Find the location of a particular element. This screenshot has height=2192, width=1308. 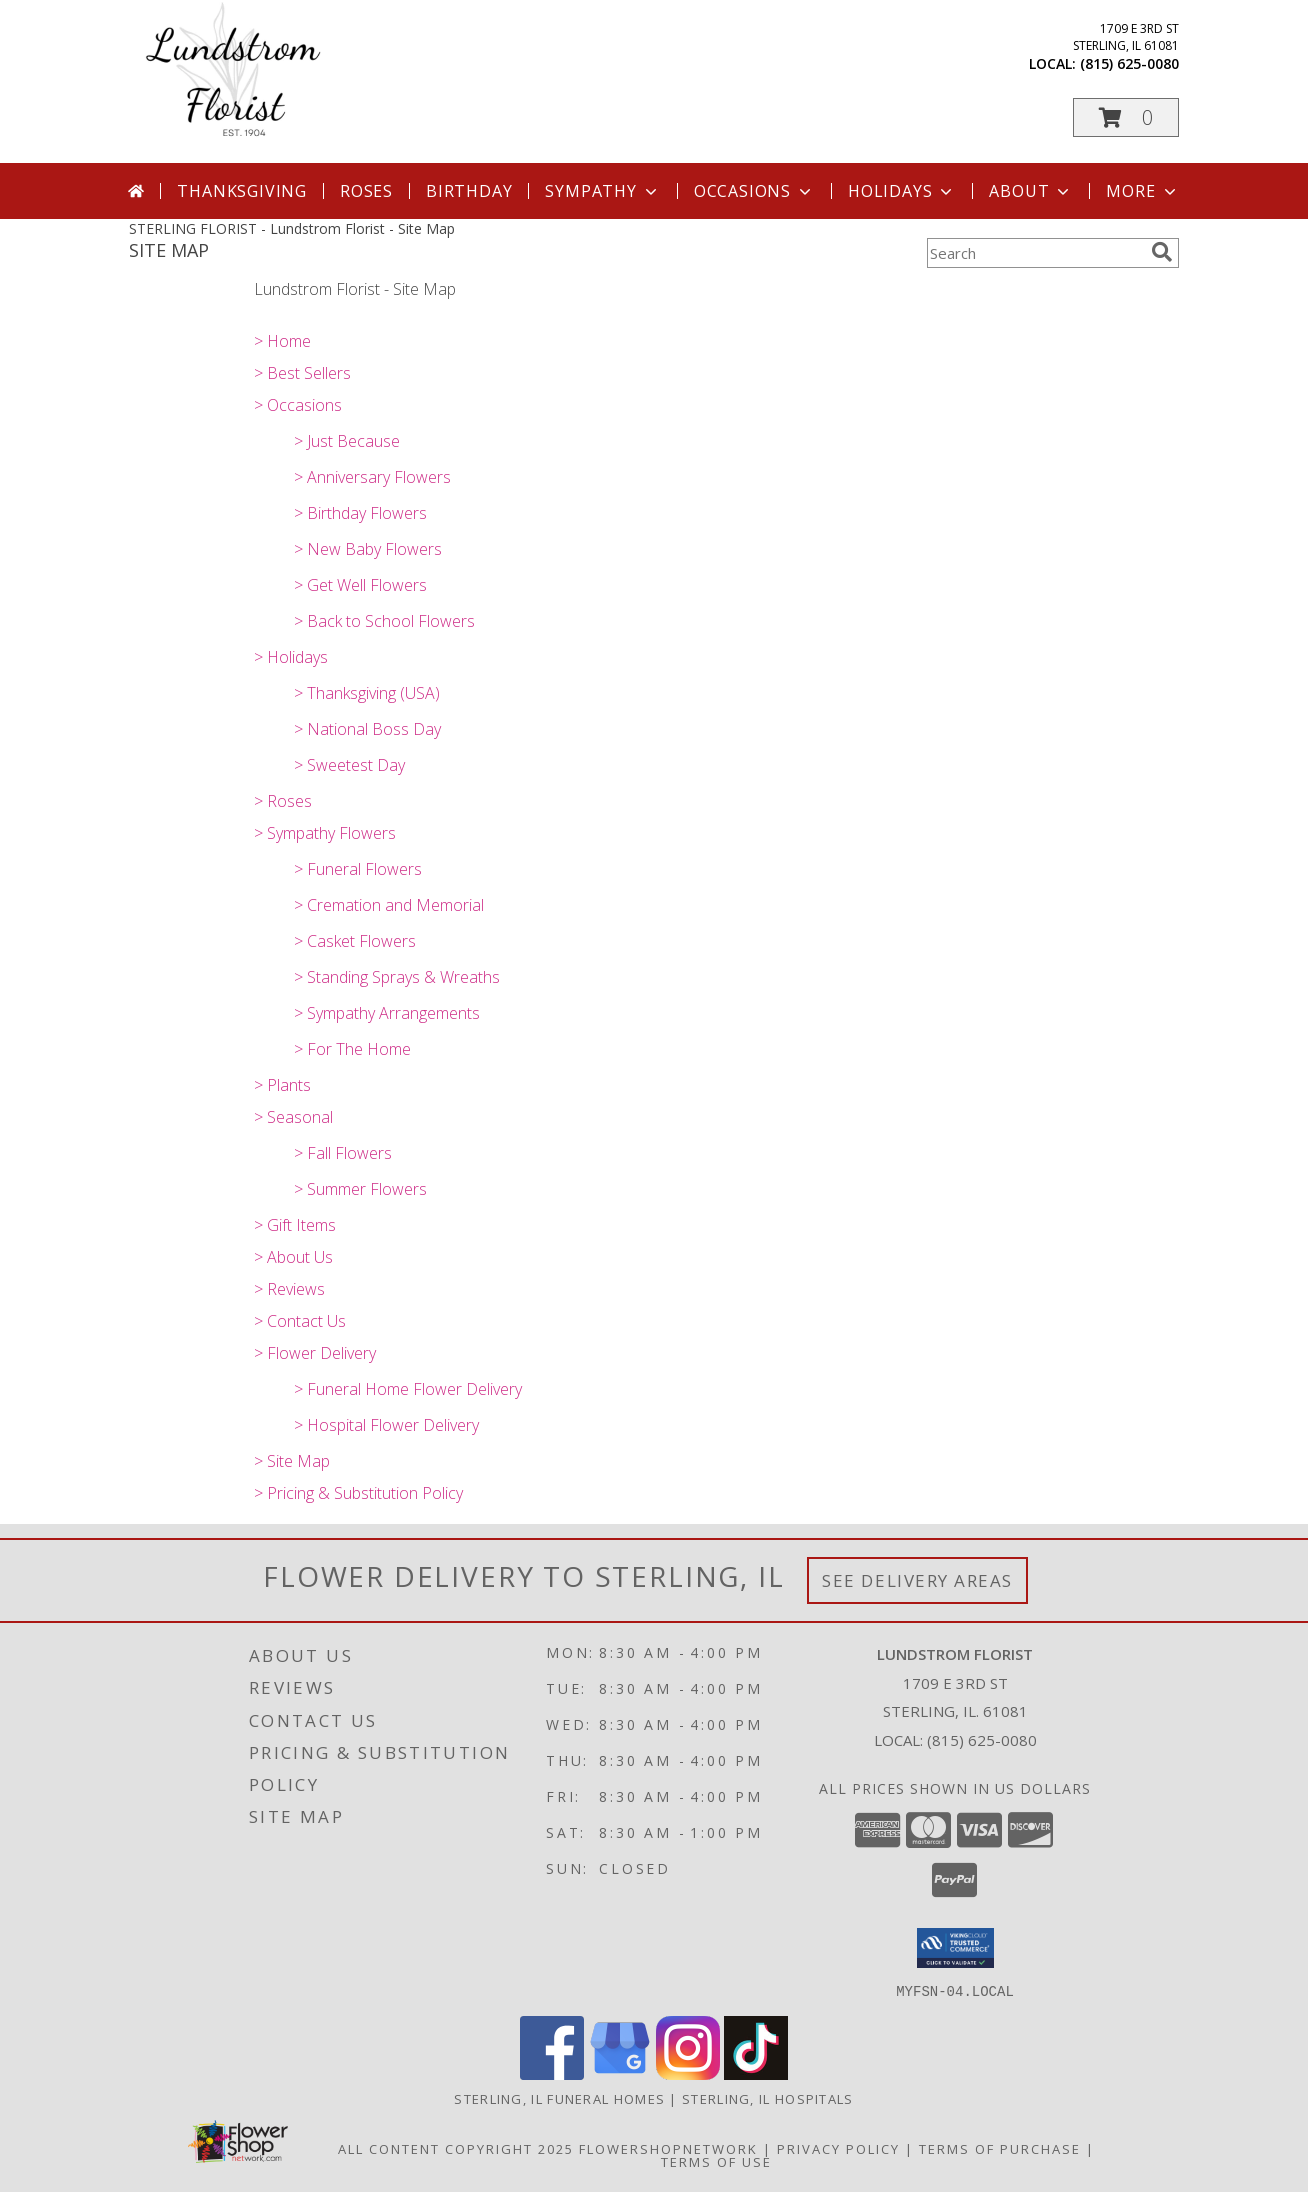

[View our Google Business Page] is located at coordinates (620, 2073).